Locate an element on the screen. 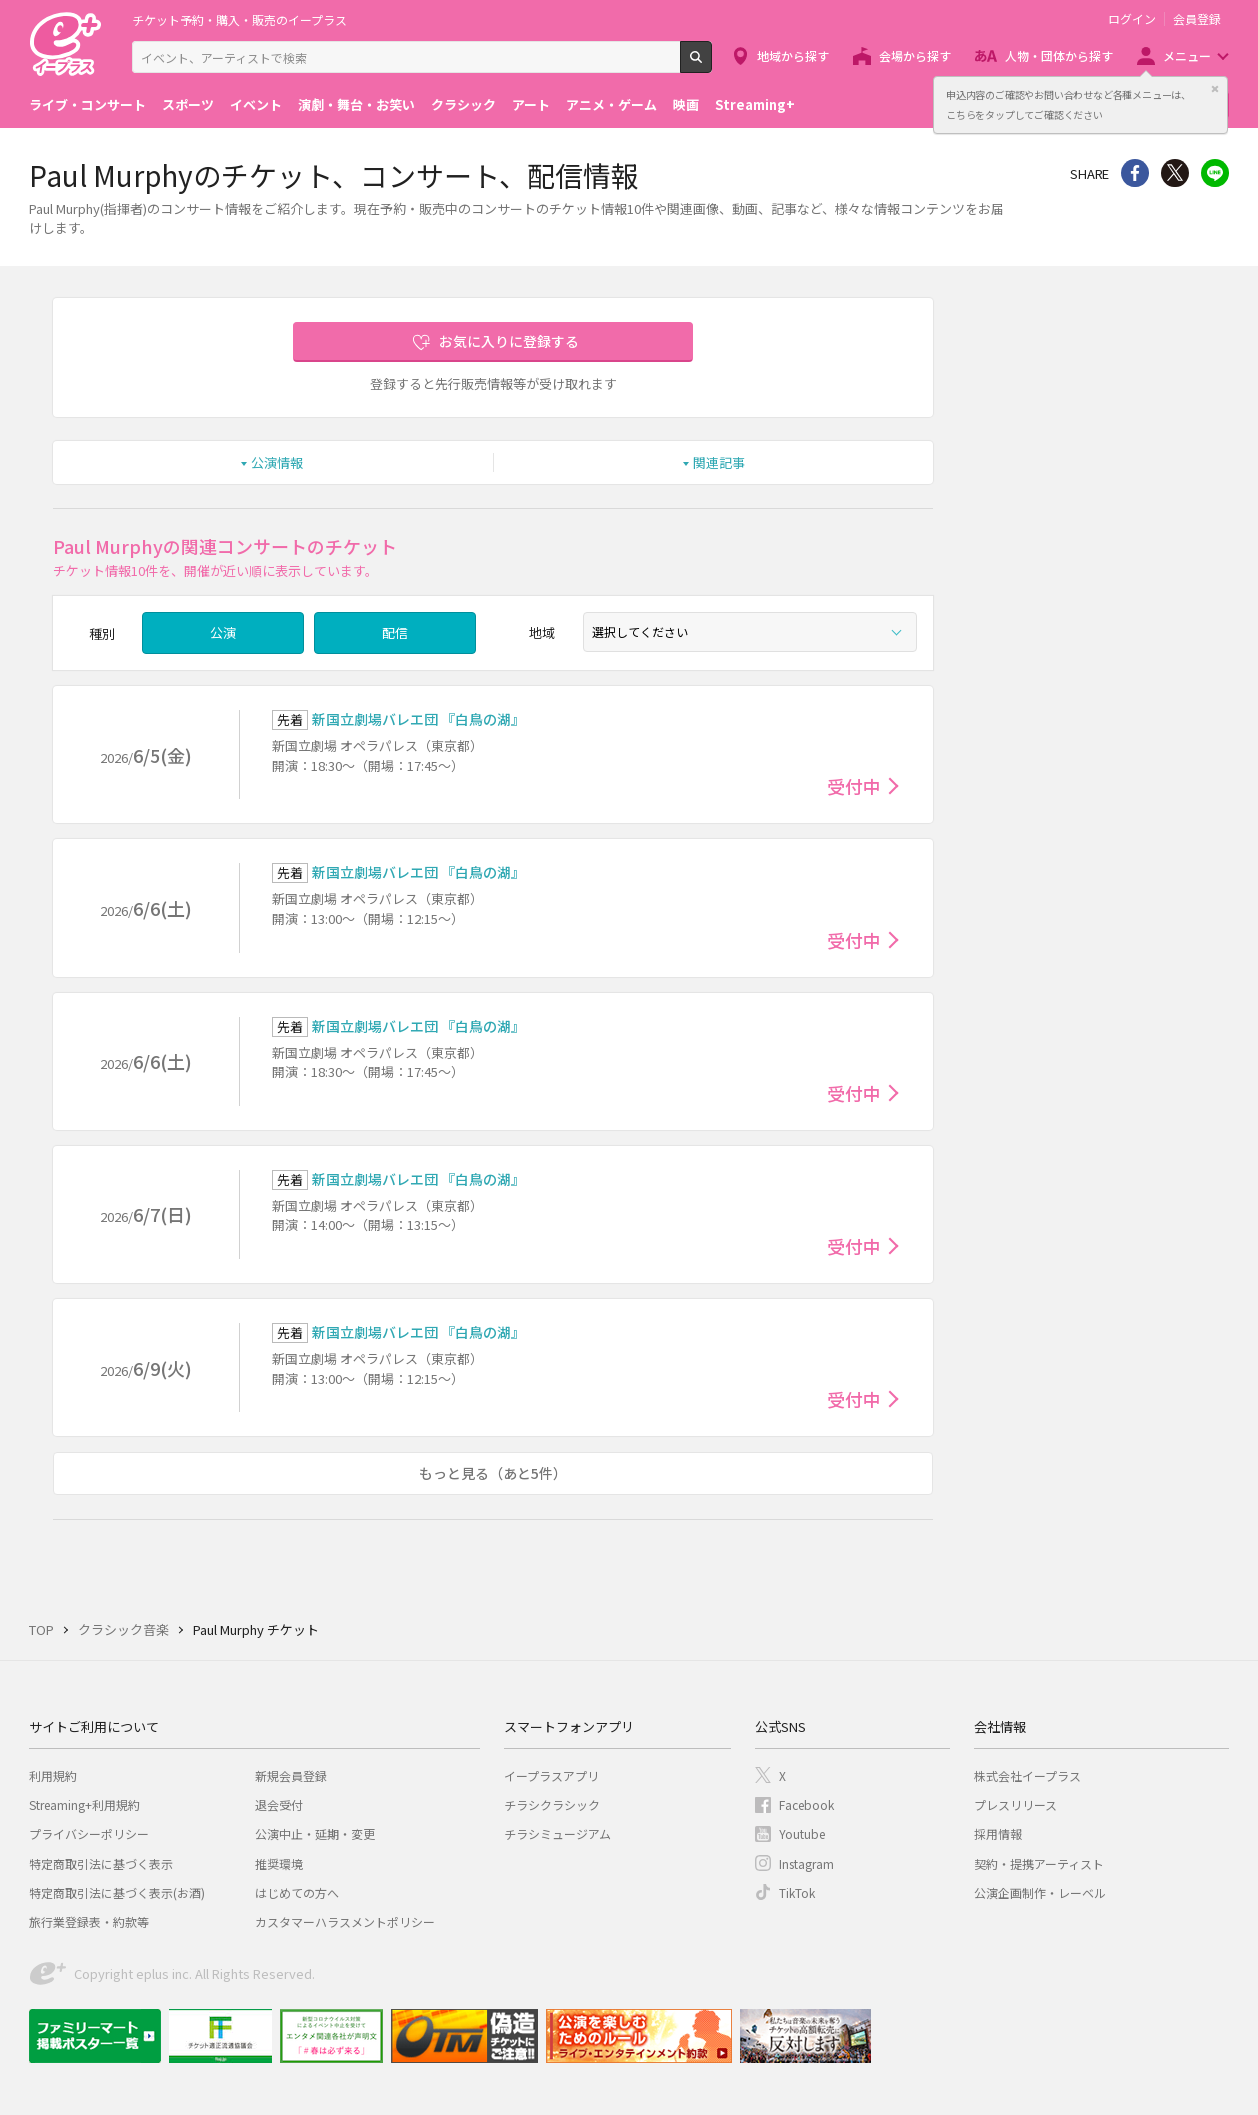 This screenshot has width=1258, height=2115. 推奨環境 is located at coordinates (279, 1863).